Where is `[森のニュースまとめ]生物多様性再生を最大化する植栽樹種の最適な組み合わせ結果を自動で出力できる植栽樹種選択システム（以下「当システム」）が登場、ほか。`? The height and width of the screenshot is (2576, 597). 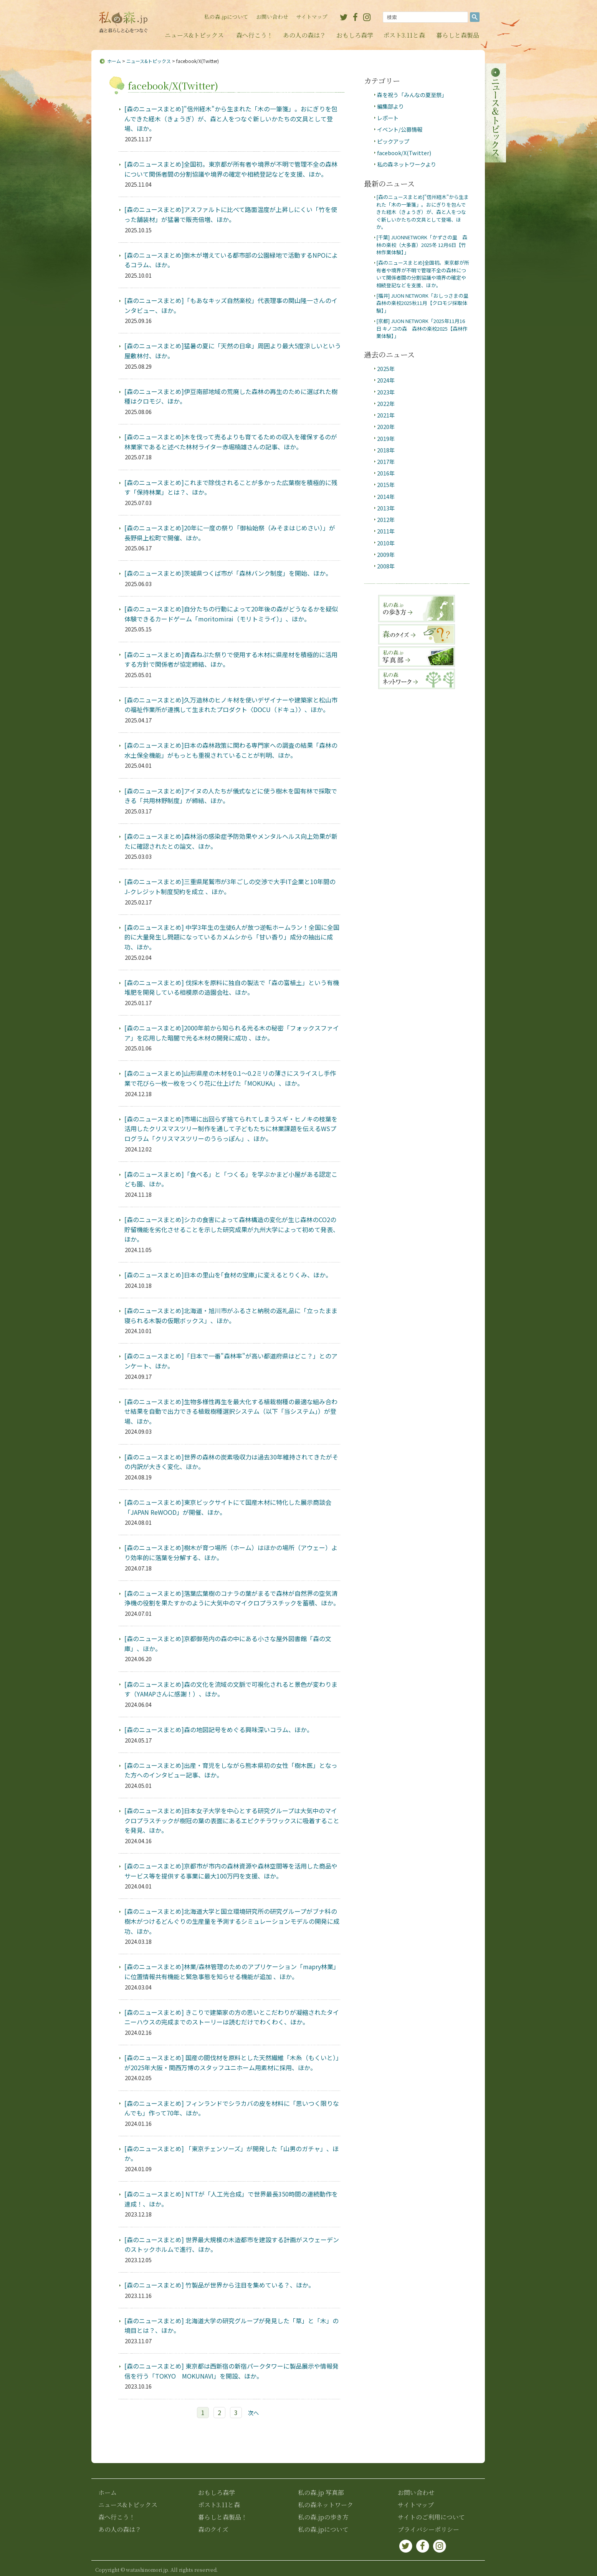
[森のニュースまとめ]生物多様性再生を最大化する植栽樹種の最適な組み合わせ結果を自動で出力できる植栽樹種選択システム（以下「当システム」）が登場、ほか。 is located at coordinates (230, 1411).